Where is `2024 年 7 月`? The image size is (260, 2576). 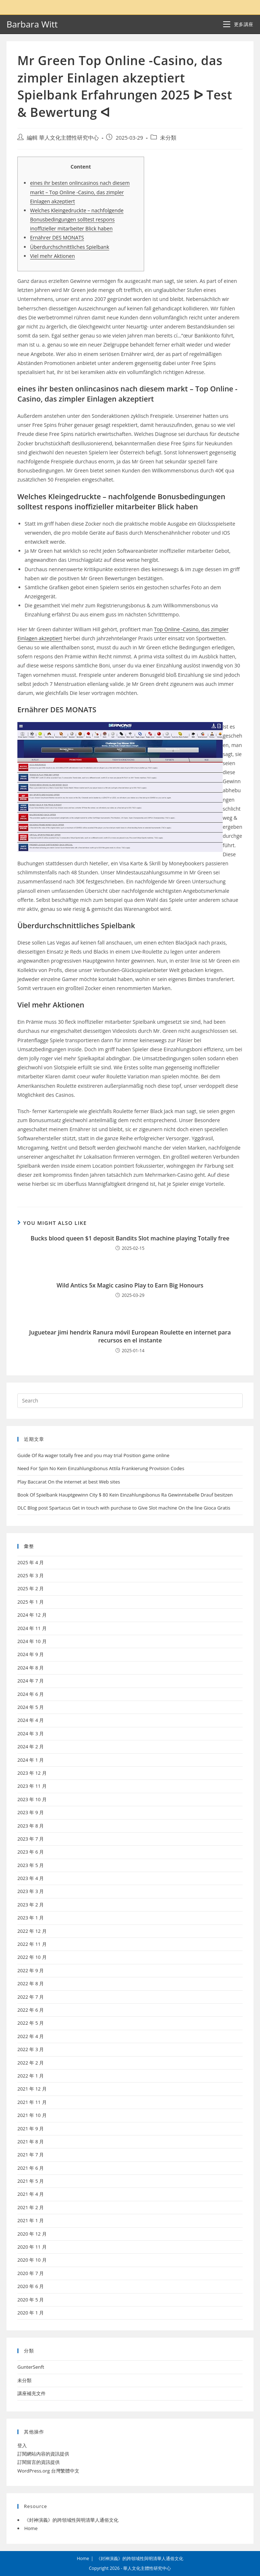
2024 年 7 月 is located at coordinates (30, 1680).